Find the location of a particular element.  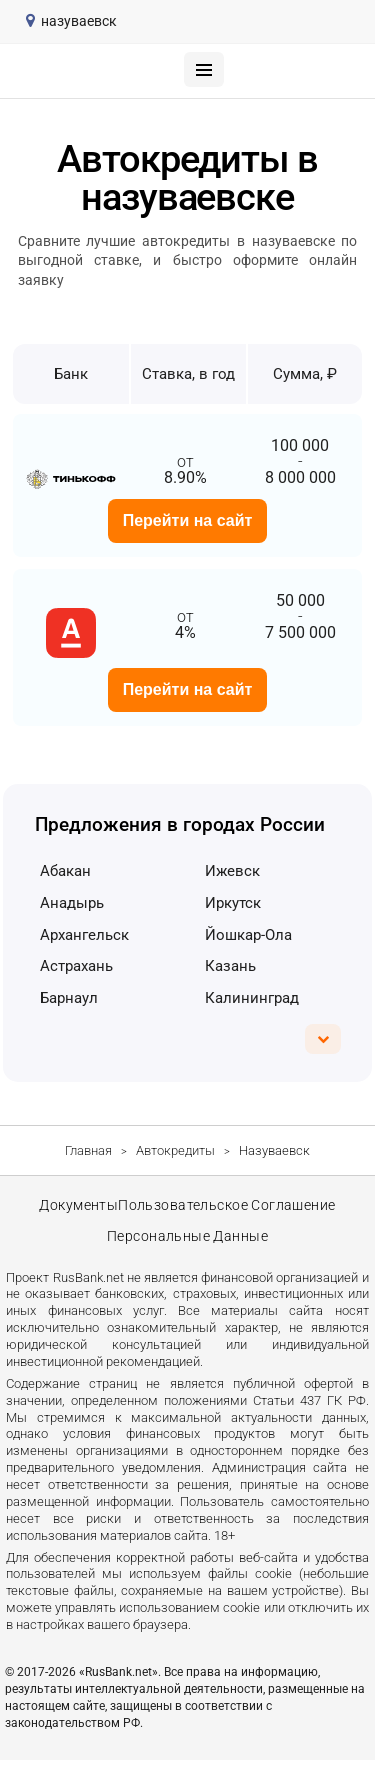

Персональные данные is located at coordinates (188, 1240).